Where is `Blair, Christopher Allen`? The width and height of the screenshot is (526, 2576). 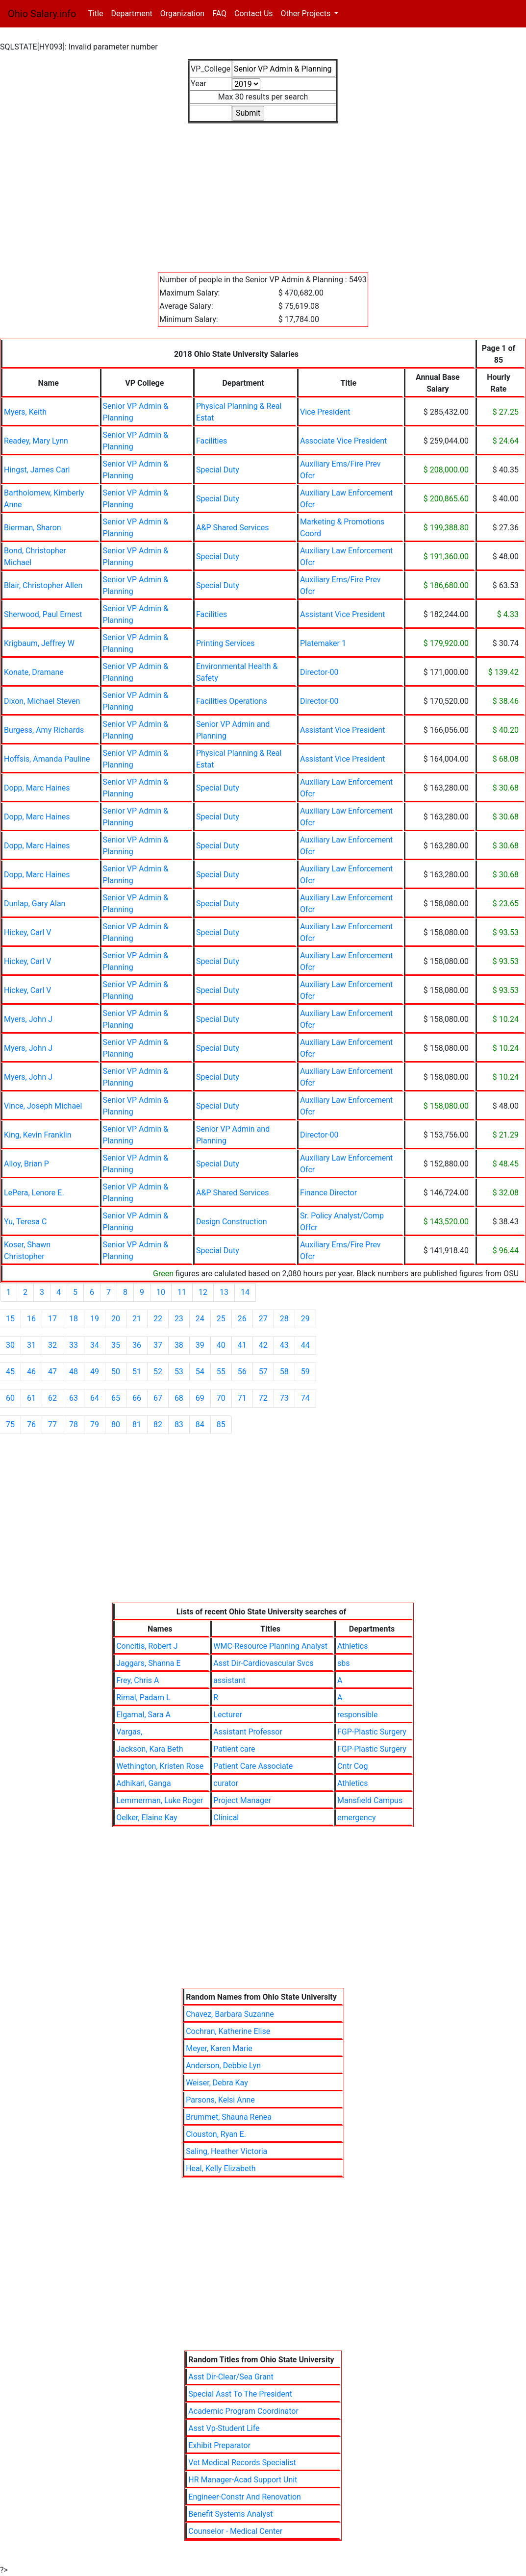
Blair, Christopher Allen is located at coordinates (43, 585).